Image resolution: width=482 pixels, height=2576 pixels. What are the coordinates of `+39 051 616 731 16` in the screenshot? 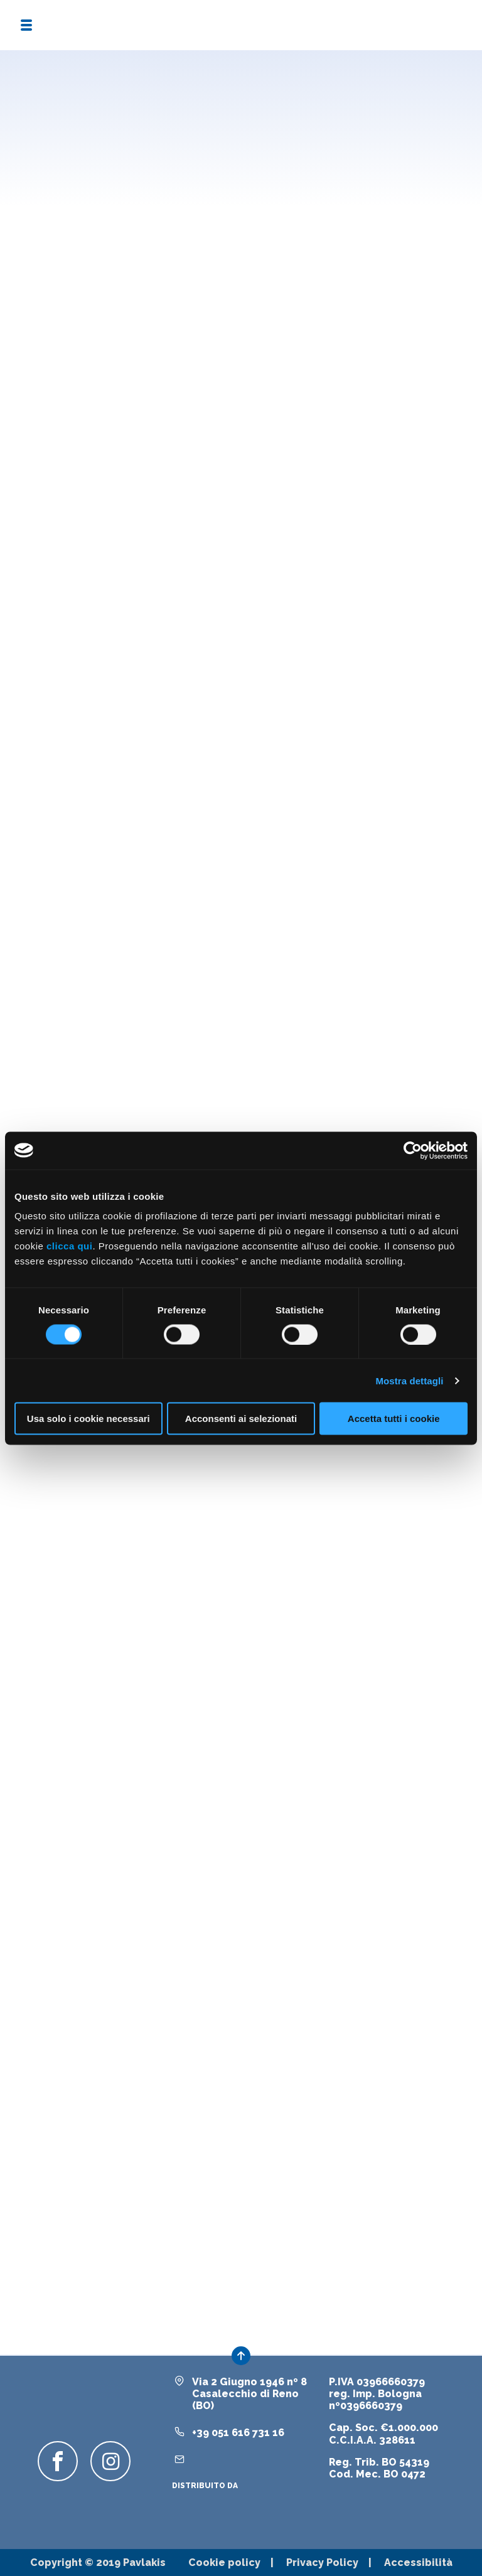 It's located at (238, 2433).